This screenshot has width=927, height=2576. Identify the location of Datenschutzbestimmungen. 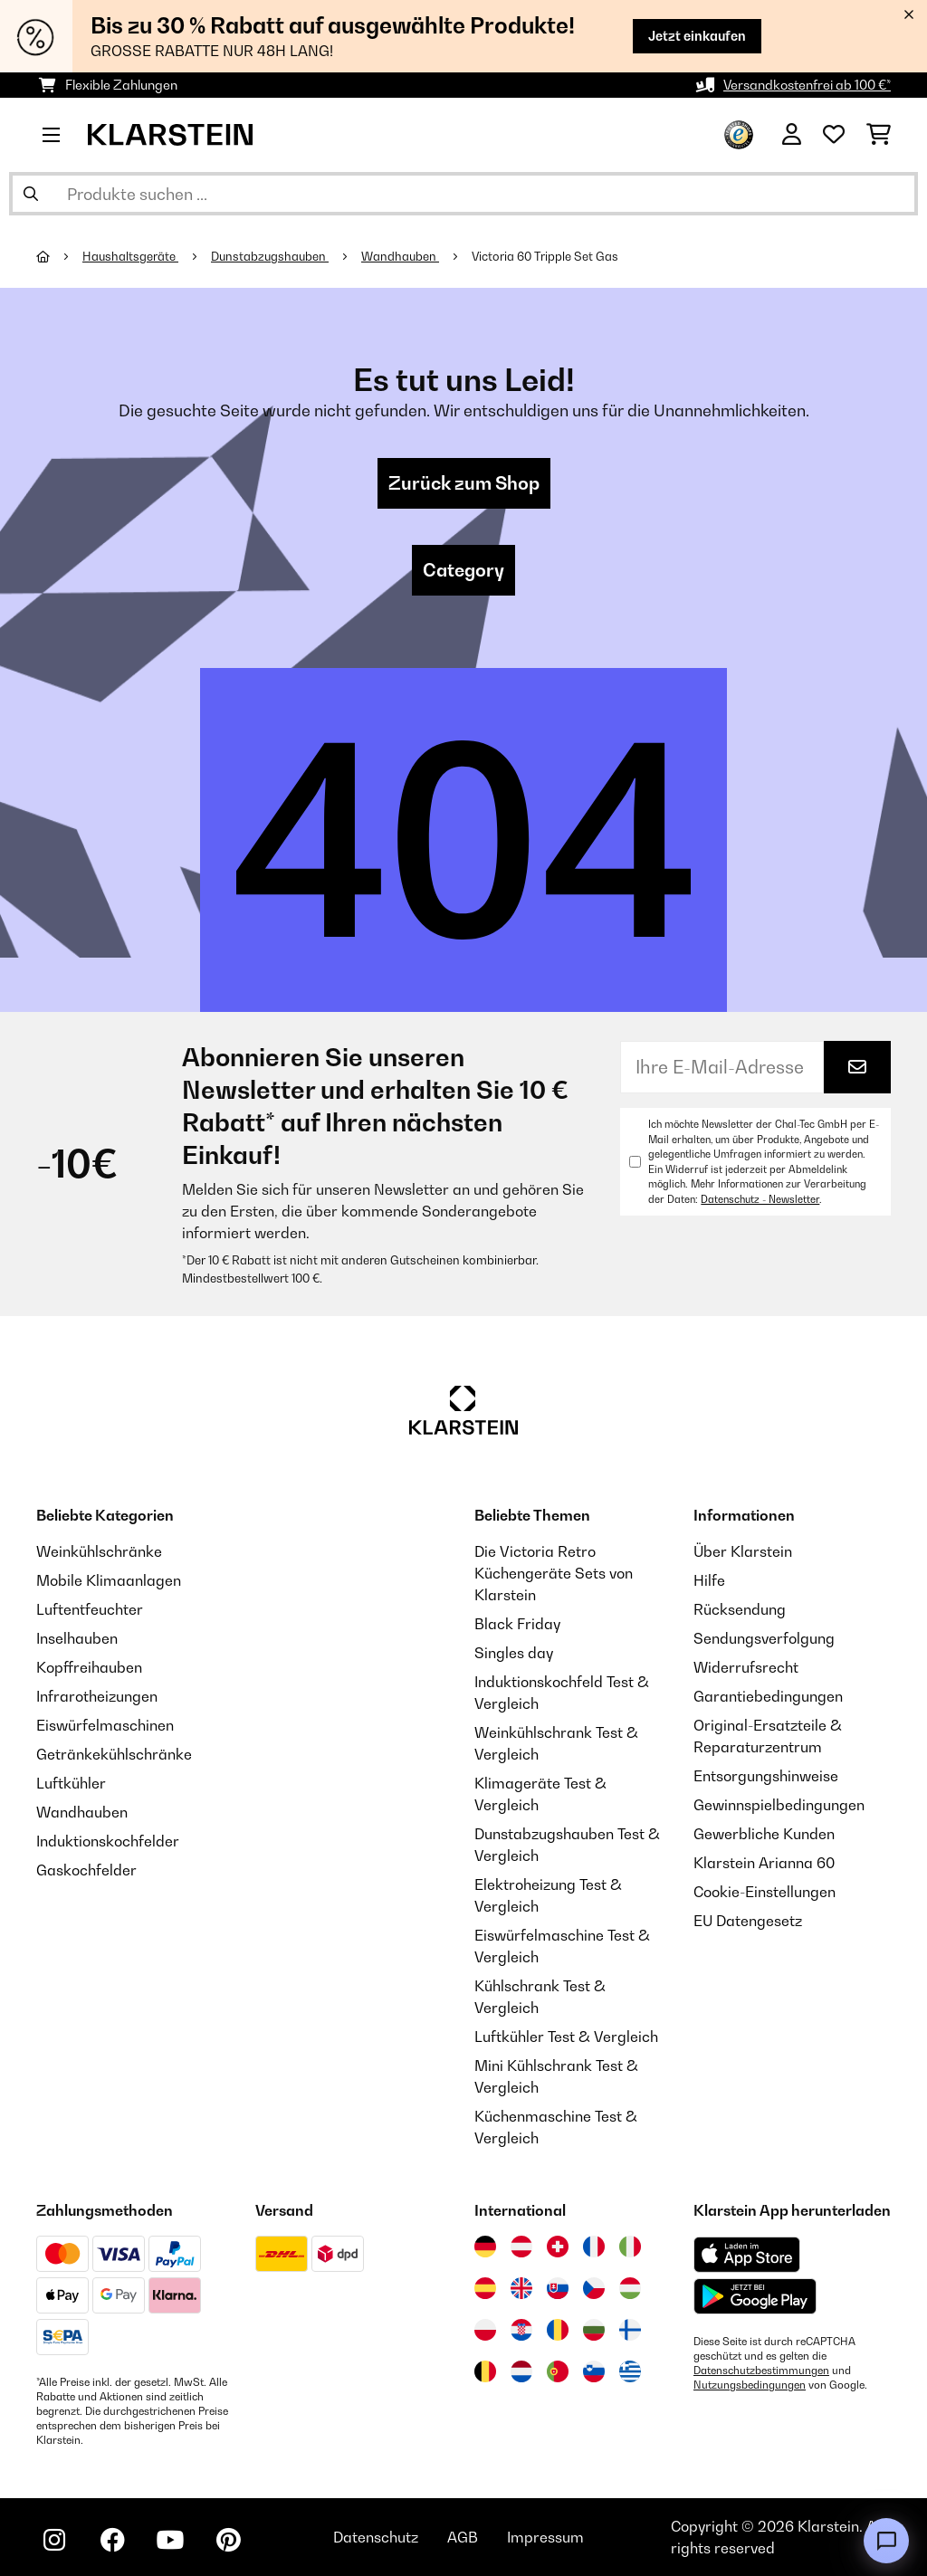
(761, 2370).